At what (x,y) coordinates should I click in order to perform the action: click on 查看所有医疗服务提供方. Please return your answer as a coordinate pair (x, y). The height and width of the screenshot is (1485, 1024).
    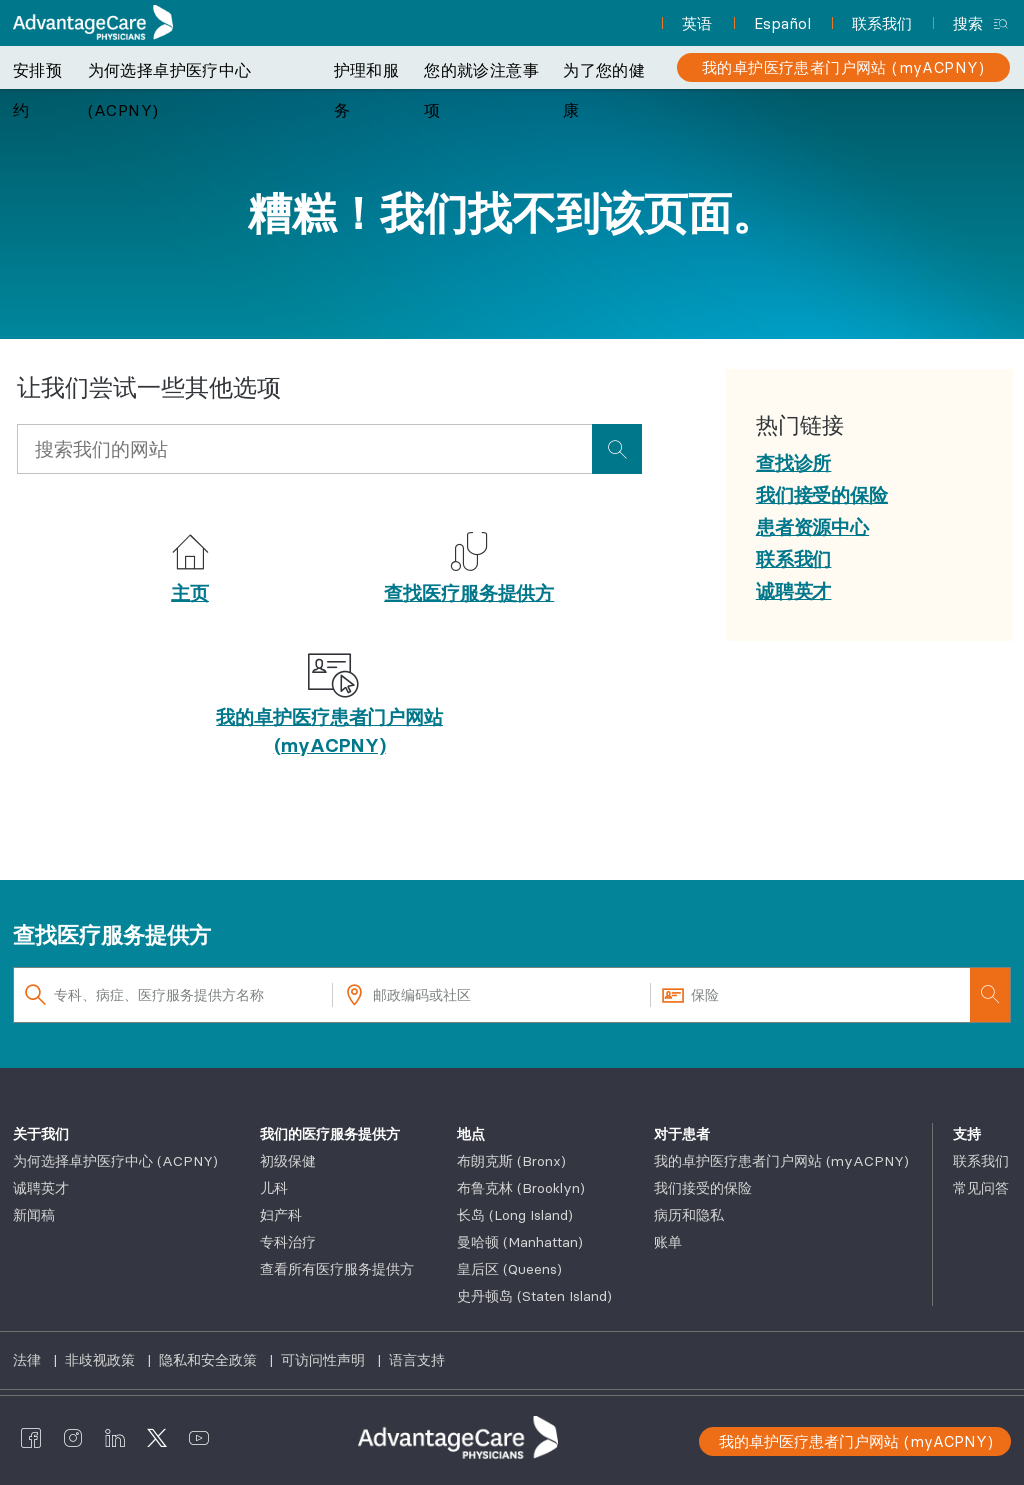
    Looking at the image, I should click on (337, 1269).